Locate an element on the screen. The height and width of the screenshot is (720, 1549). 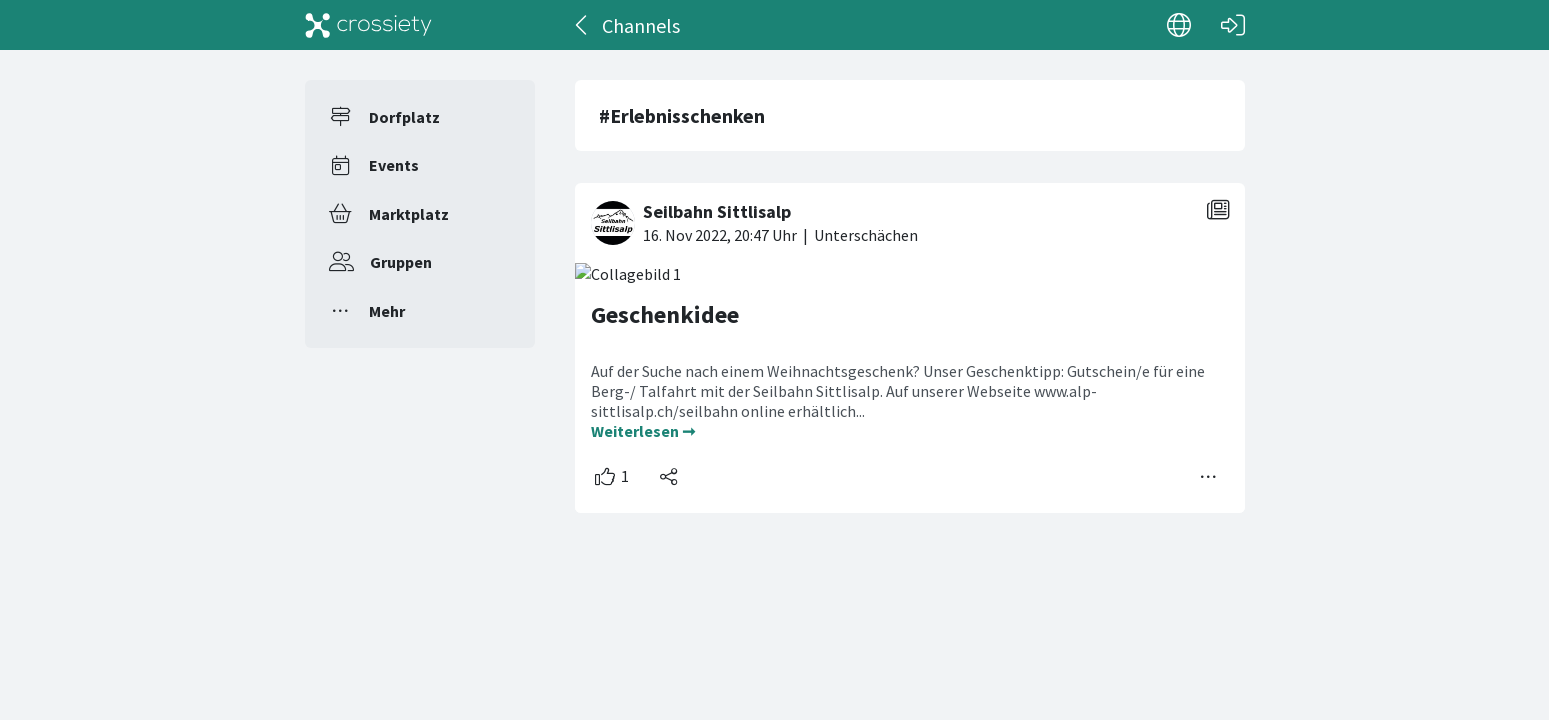
[Zurück] is located at coordinates (582, 25).